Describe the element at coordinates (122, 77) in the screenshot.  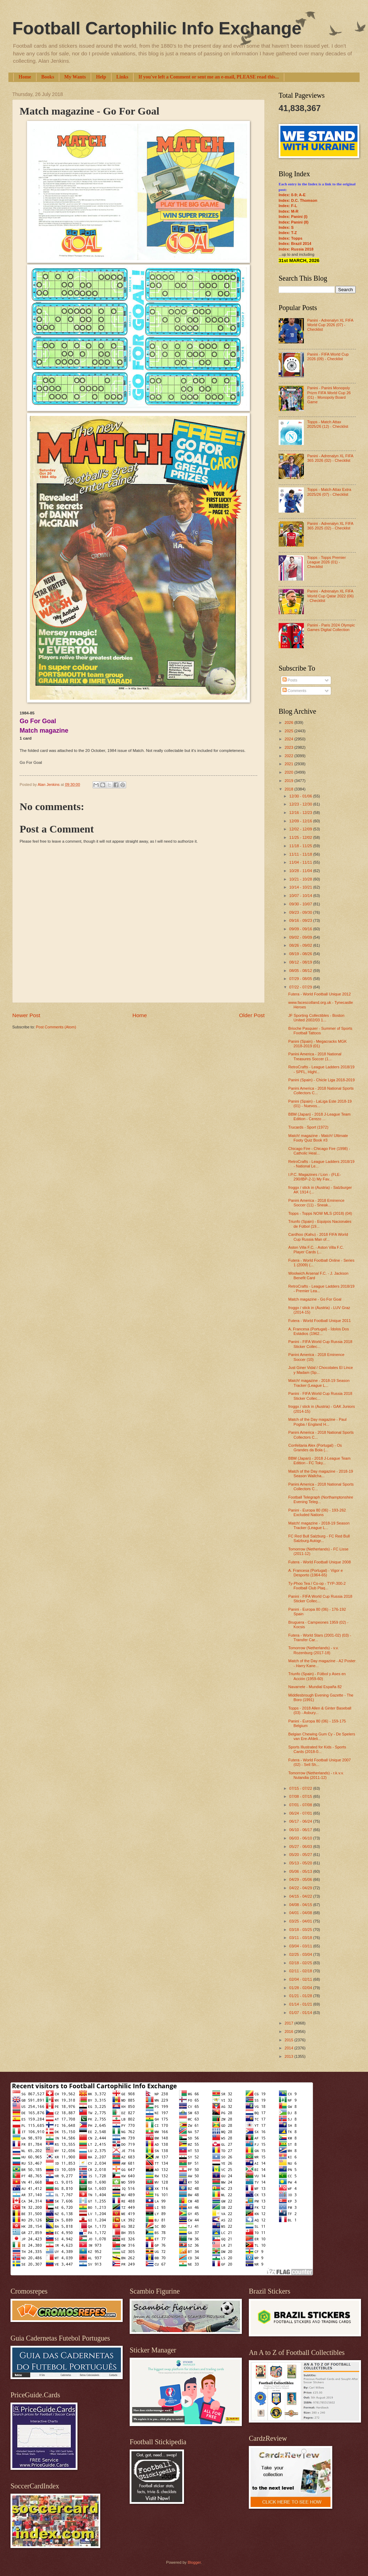
I see `Links` at that location.